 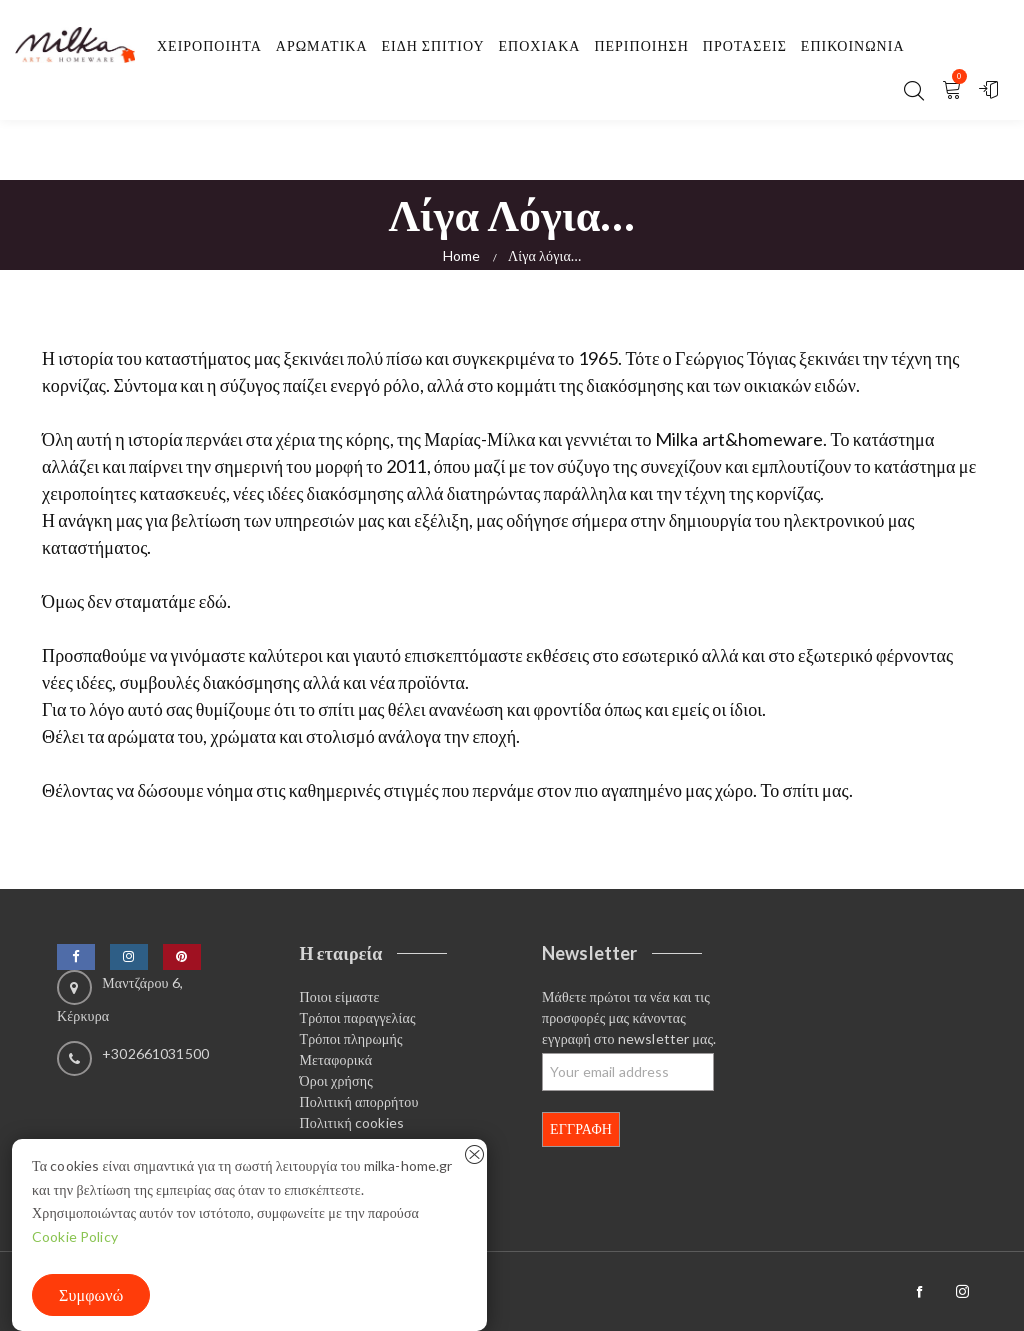 What do you see at coordinates (540, 45) in the screenshot?
I see `Εποχιακα` at bounding box center [540, 45].